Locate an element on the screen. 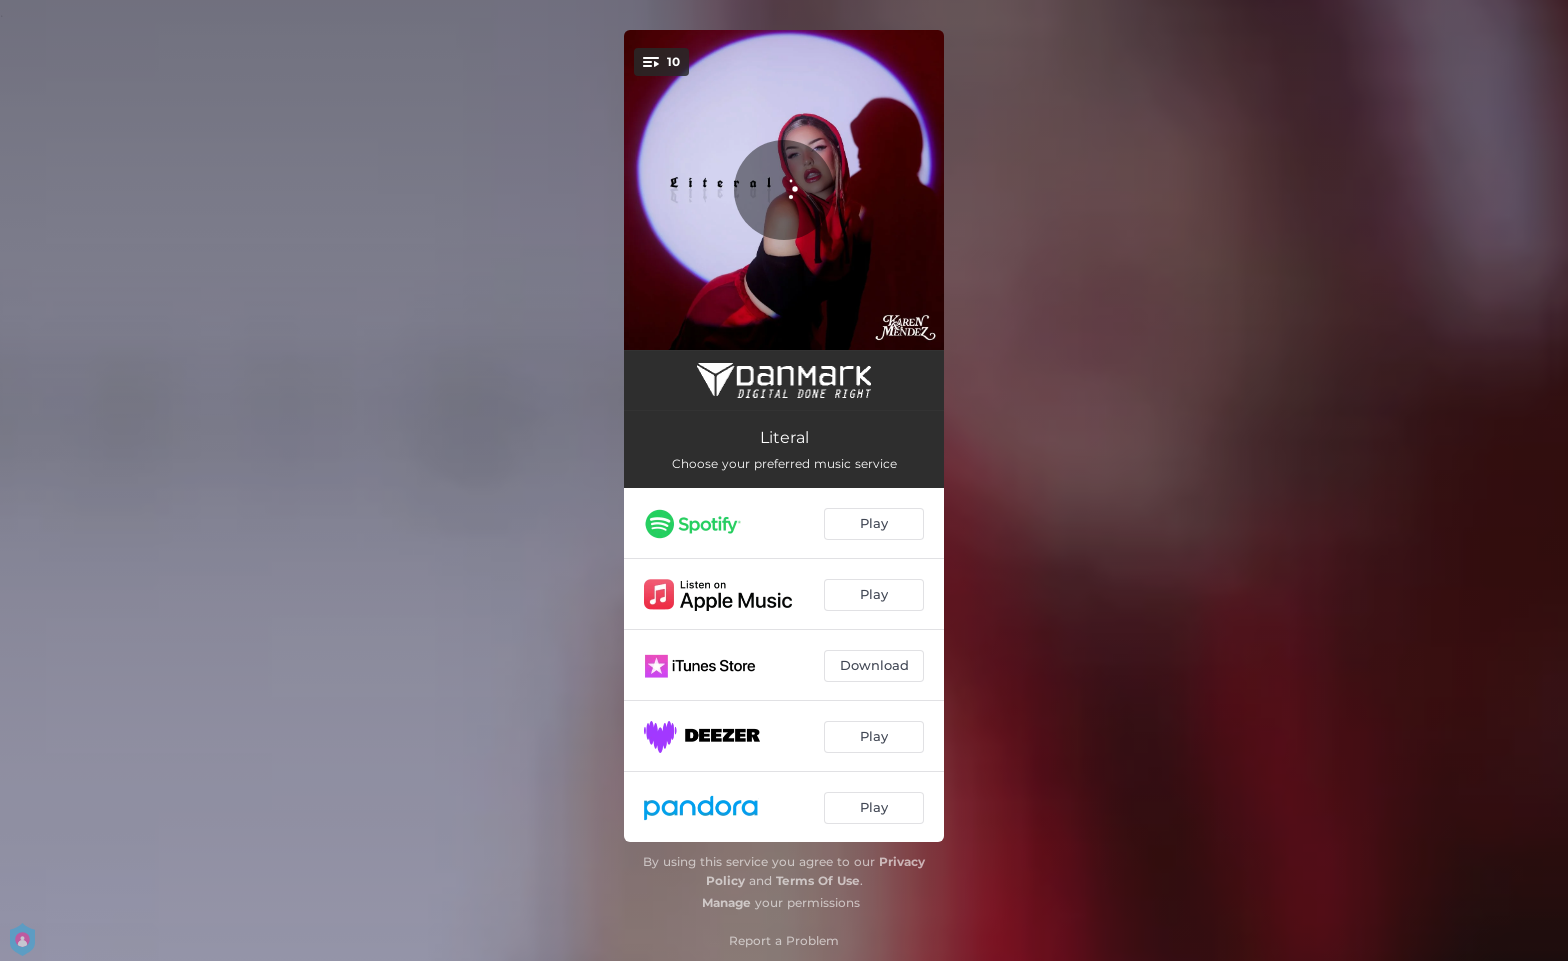 Image resolution: width=1568 pixels, height=961 pixels. Manage is located at coordinates (726, 902).